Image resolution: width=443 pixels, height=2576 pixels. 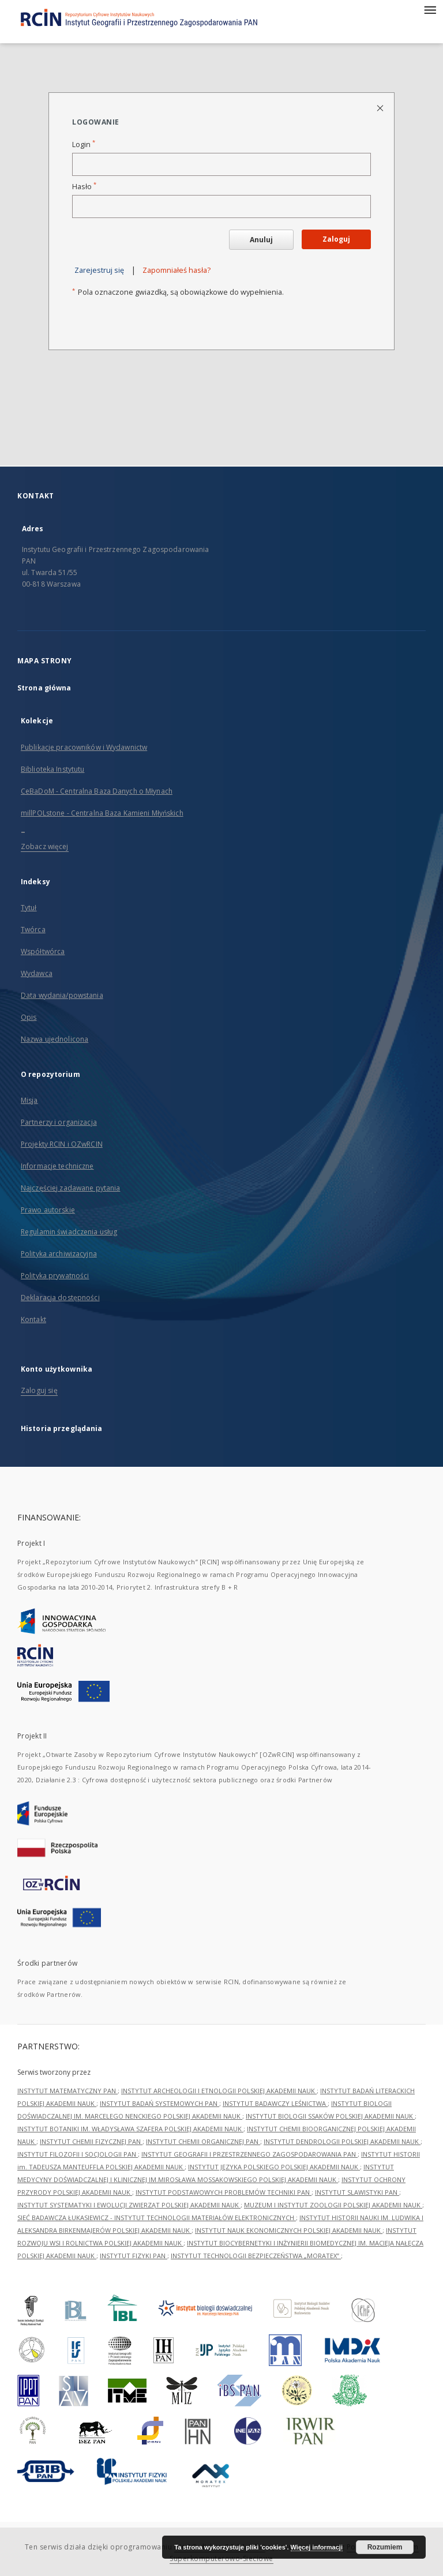 I want to click on INSTYTUT GEOGRAFII I PRZESTRZENNEGO ZAGOSPODAROWANIA PAN, so click(x=249, y=2154).